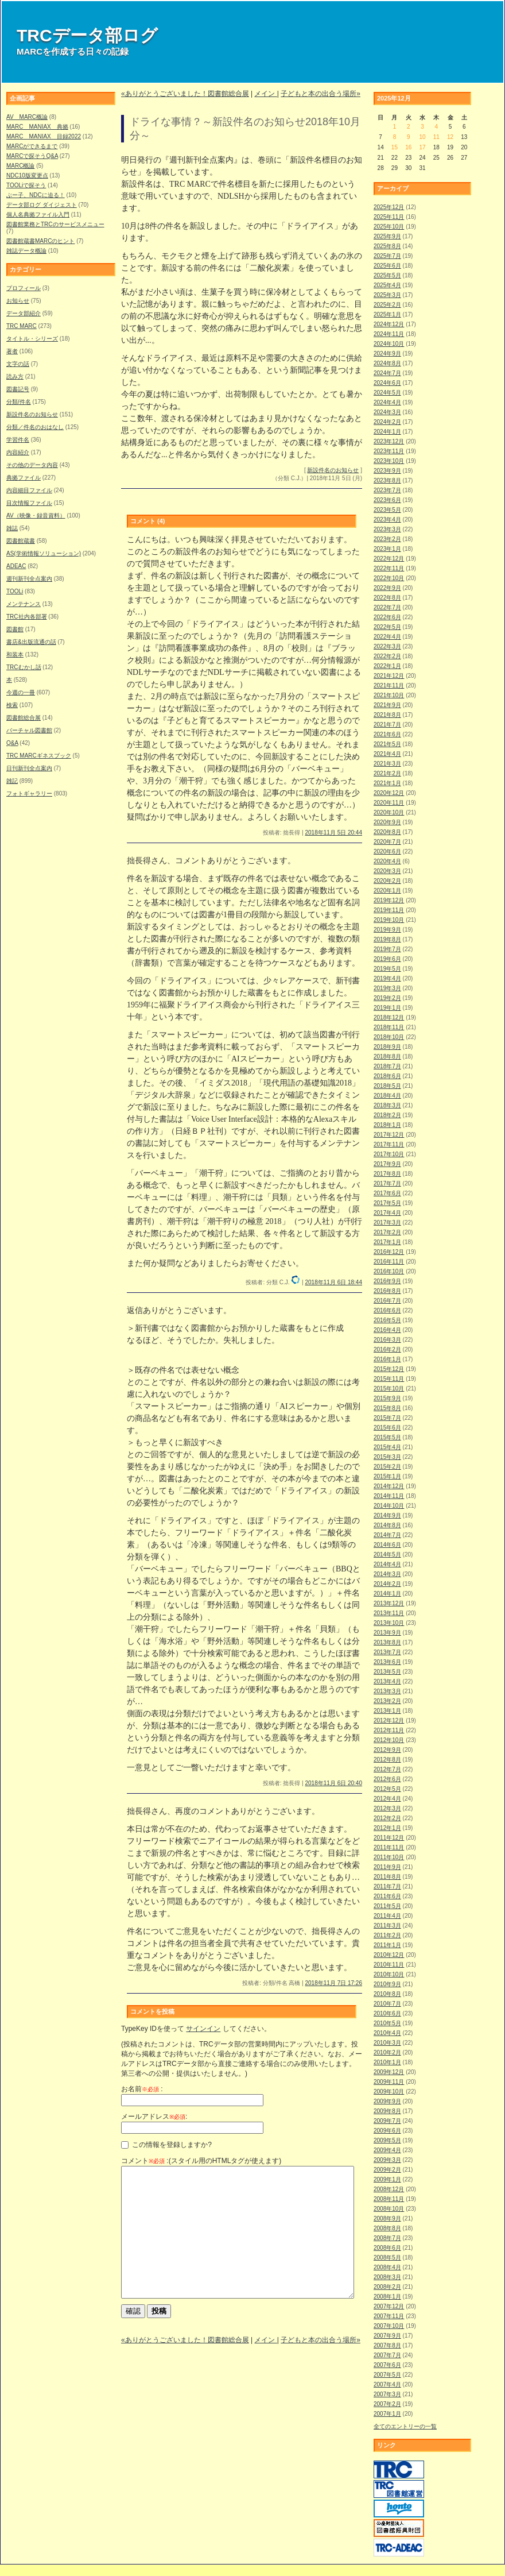 The height and width of the screenshot is (2576, 505). What do you see at coordinates (26, 185) in the screenshot?
I see `TOOLiで探そう` at bounding box center [26, 185].